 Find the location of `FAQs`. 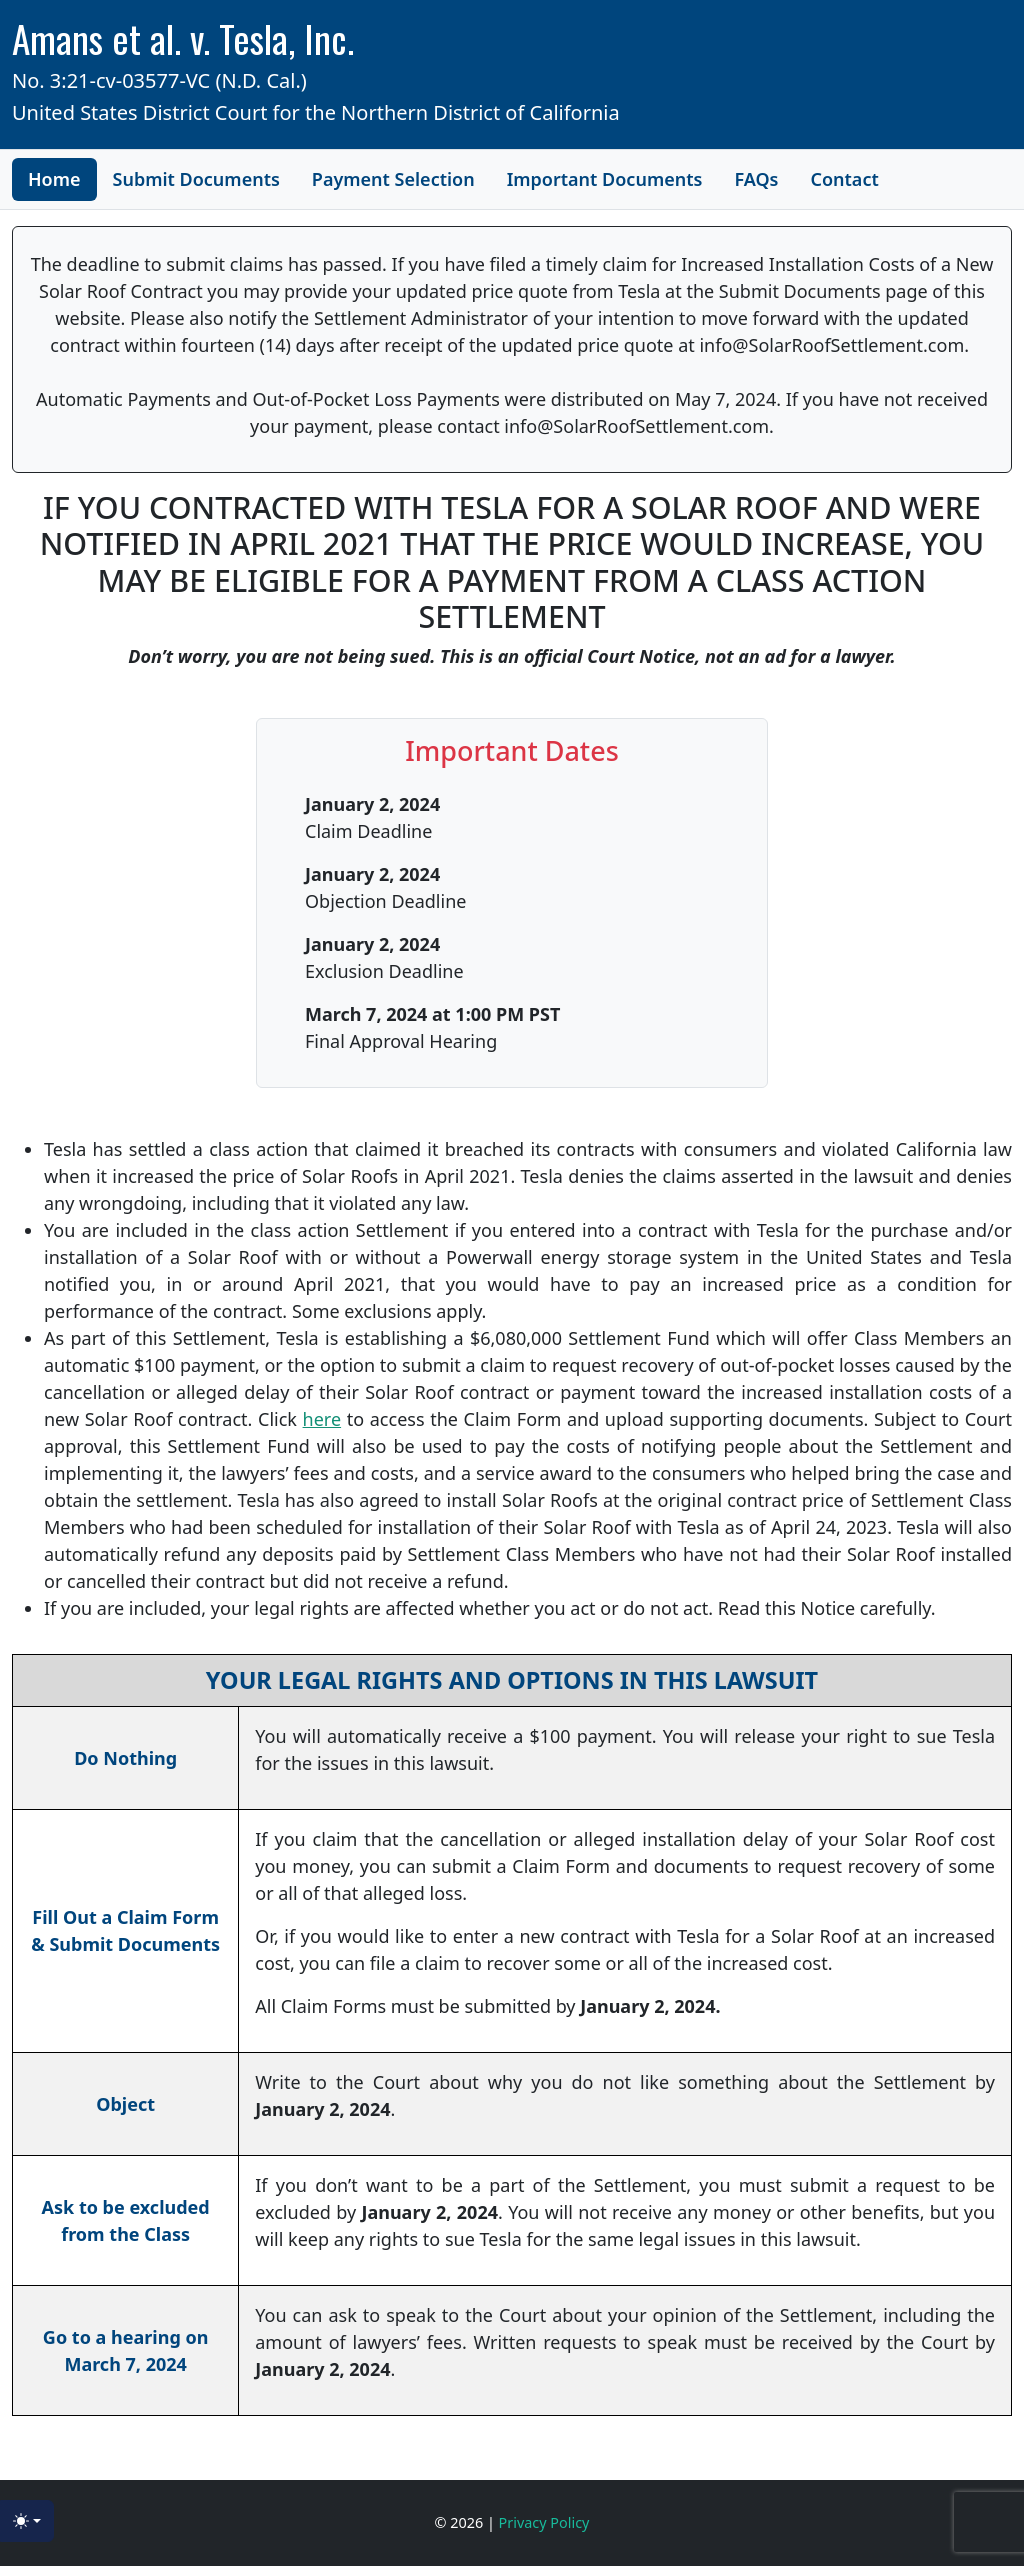

FAQs is located at coordinates (756, 179).